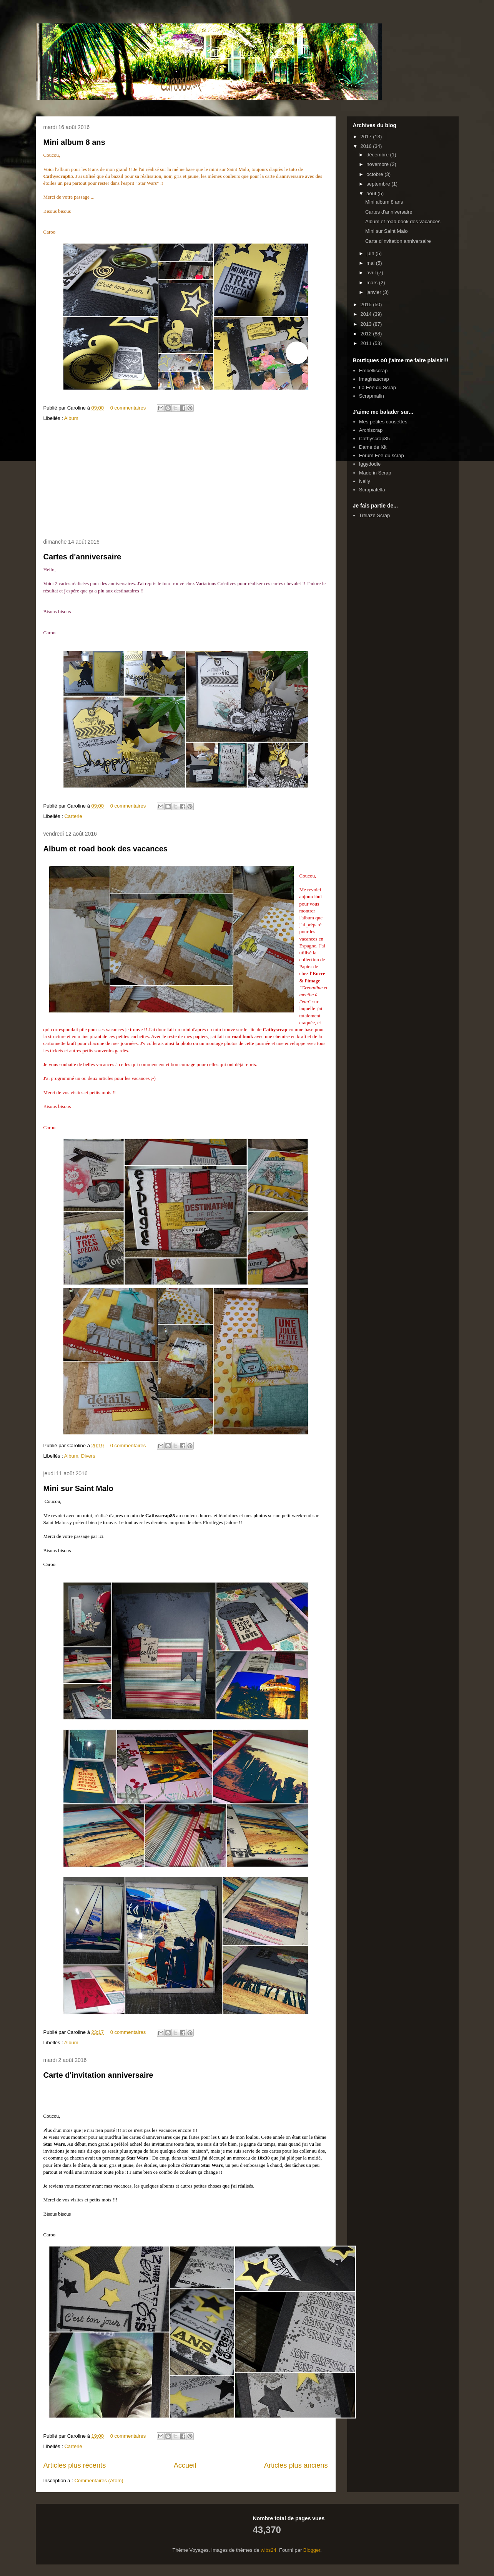 This screenshot has width=494, height=2576. What do you see at coordinates (372, 193) in the screenshot?
I see `août` at bounding box center [372, 193].